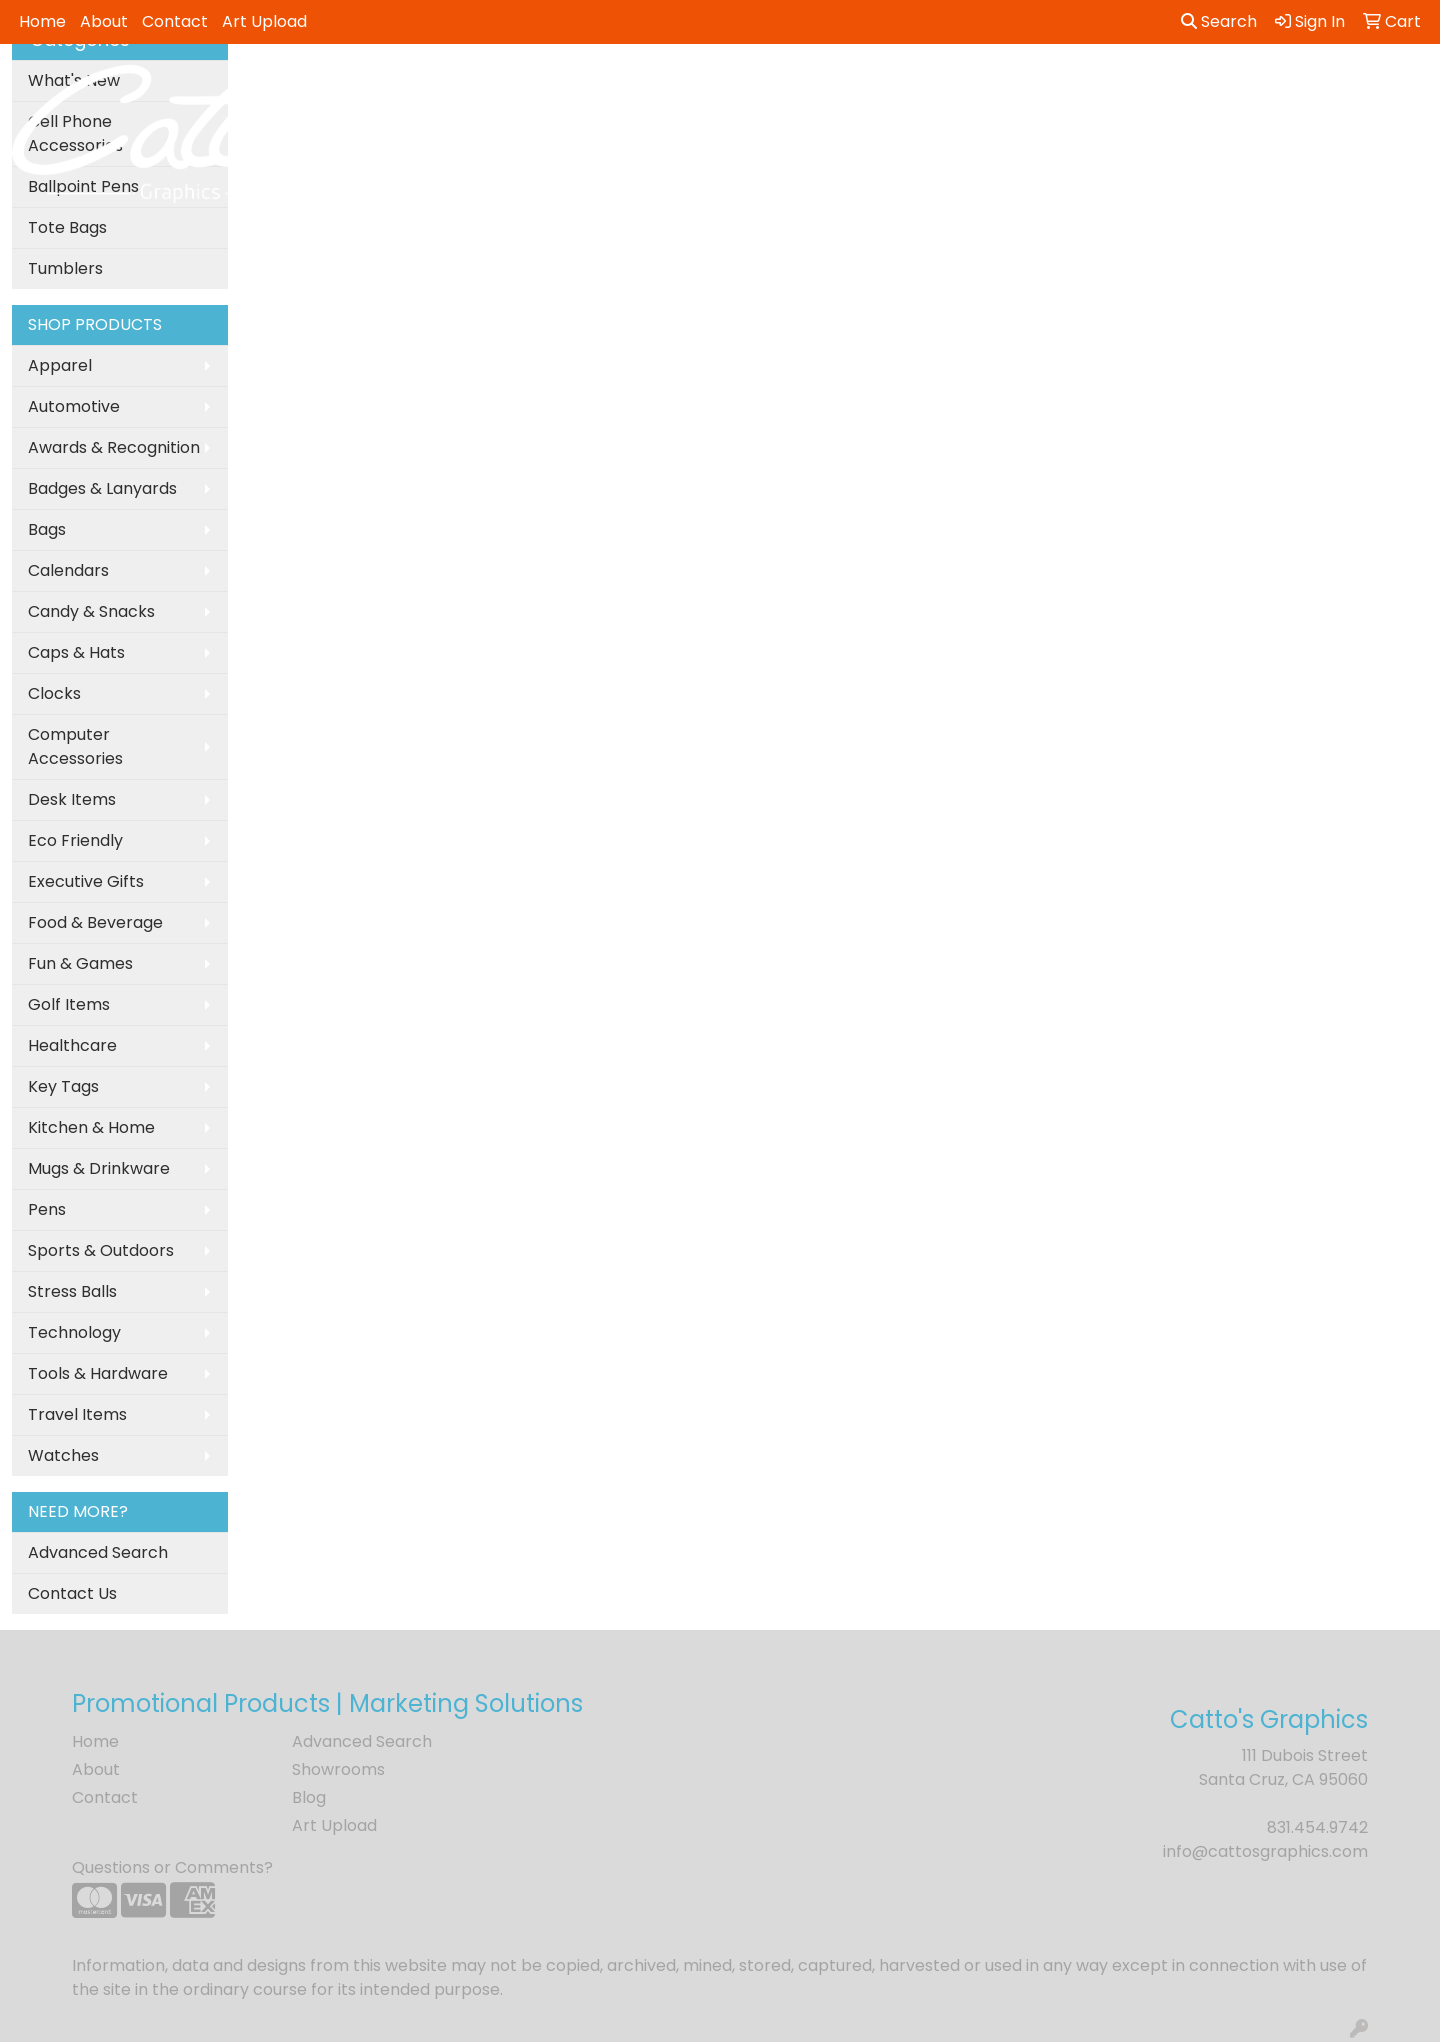  What do you see at coordinates (1249, 87) in the screenshot?
I see `Writing [button]` at bounding box center [1249, 87].